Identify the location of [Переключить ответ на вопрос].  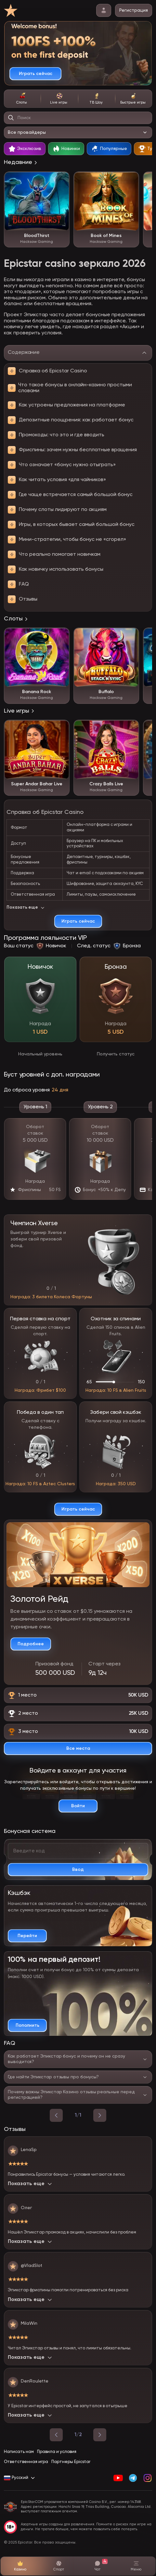
(78, 2059).